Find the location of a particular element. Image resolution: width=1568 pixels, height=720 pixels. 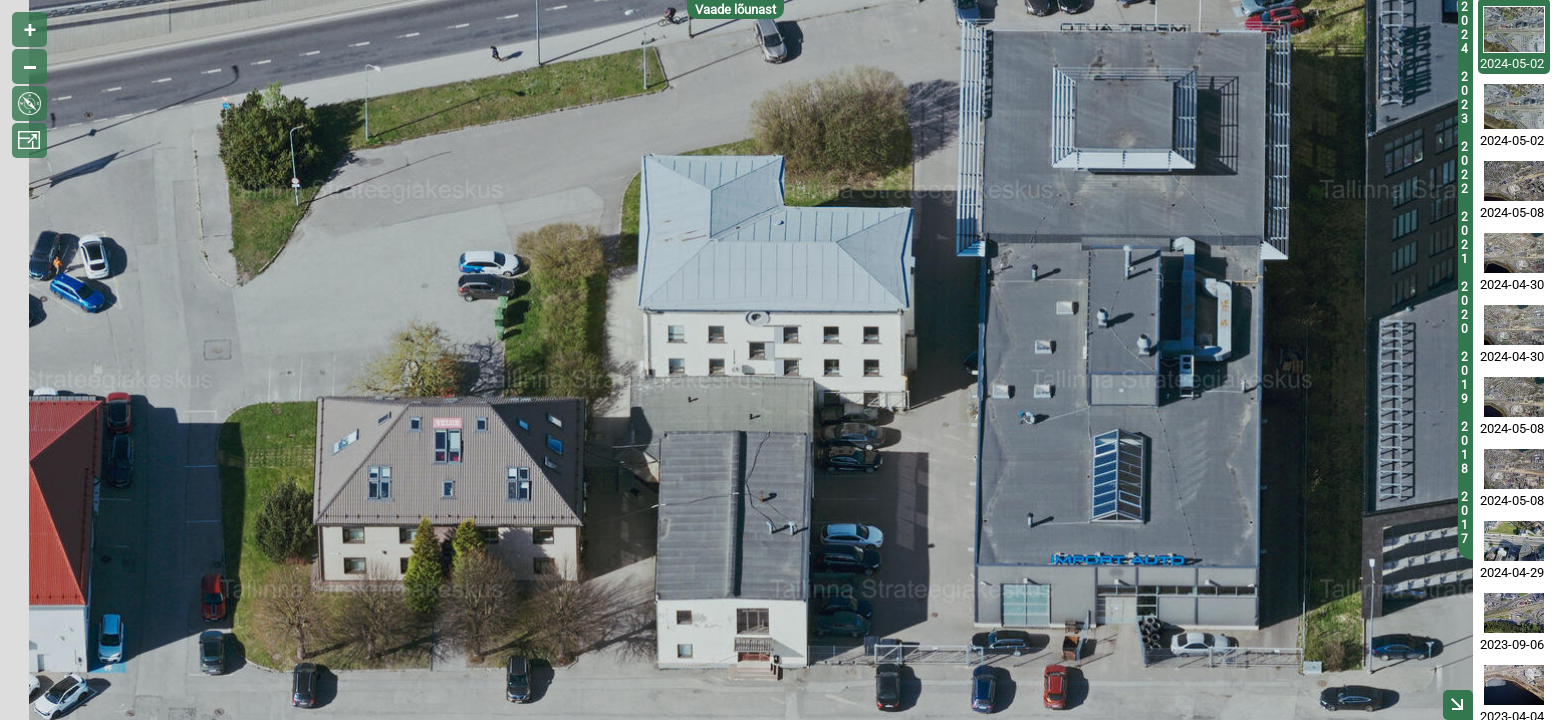

2022 is located at coordinates (1464, 168).